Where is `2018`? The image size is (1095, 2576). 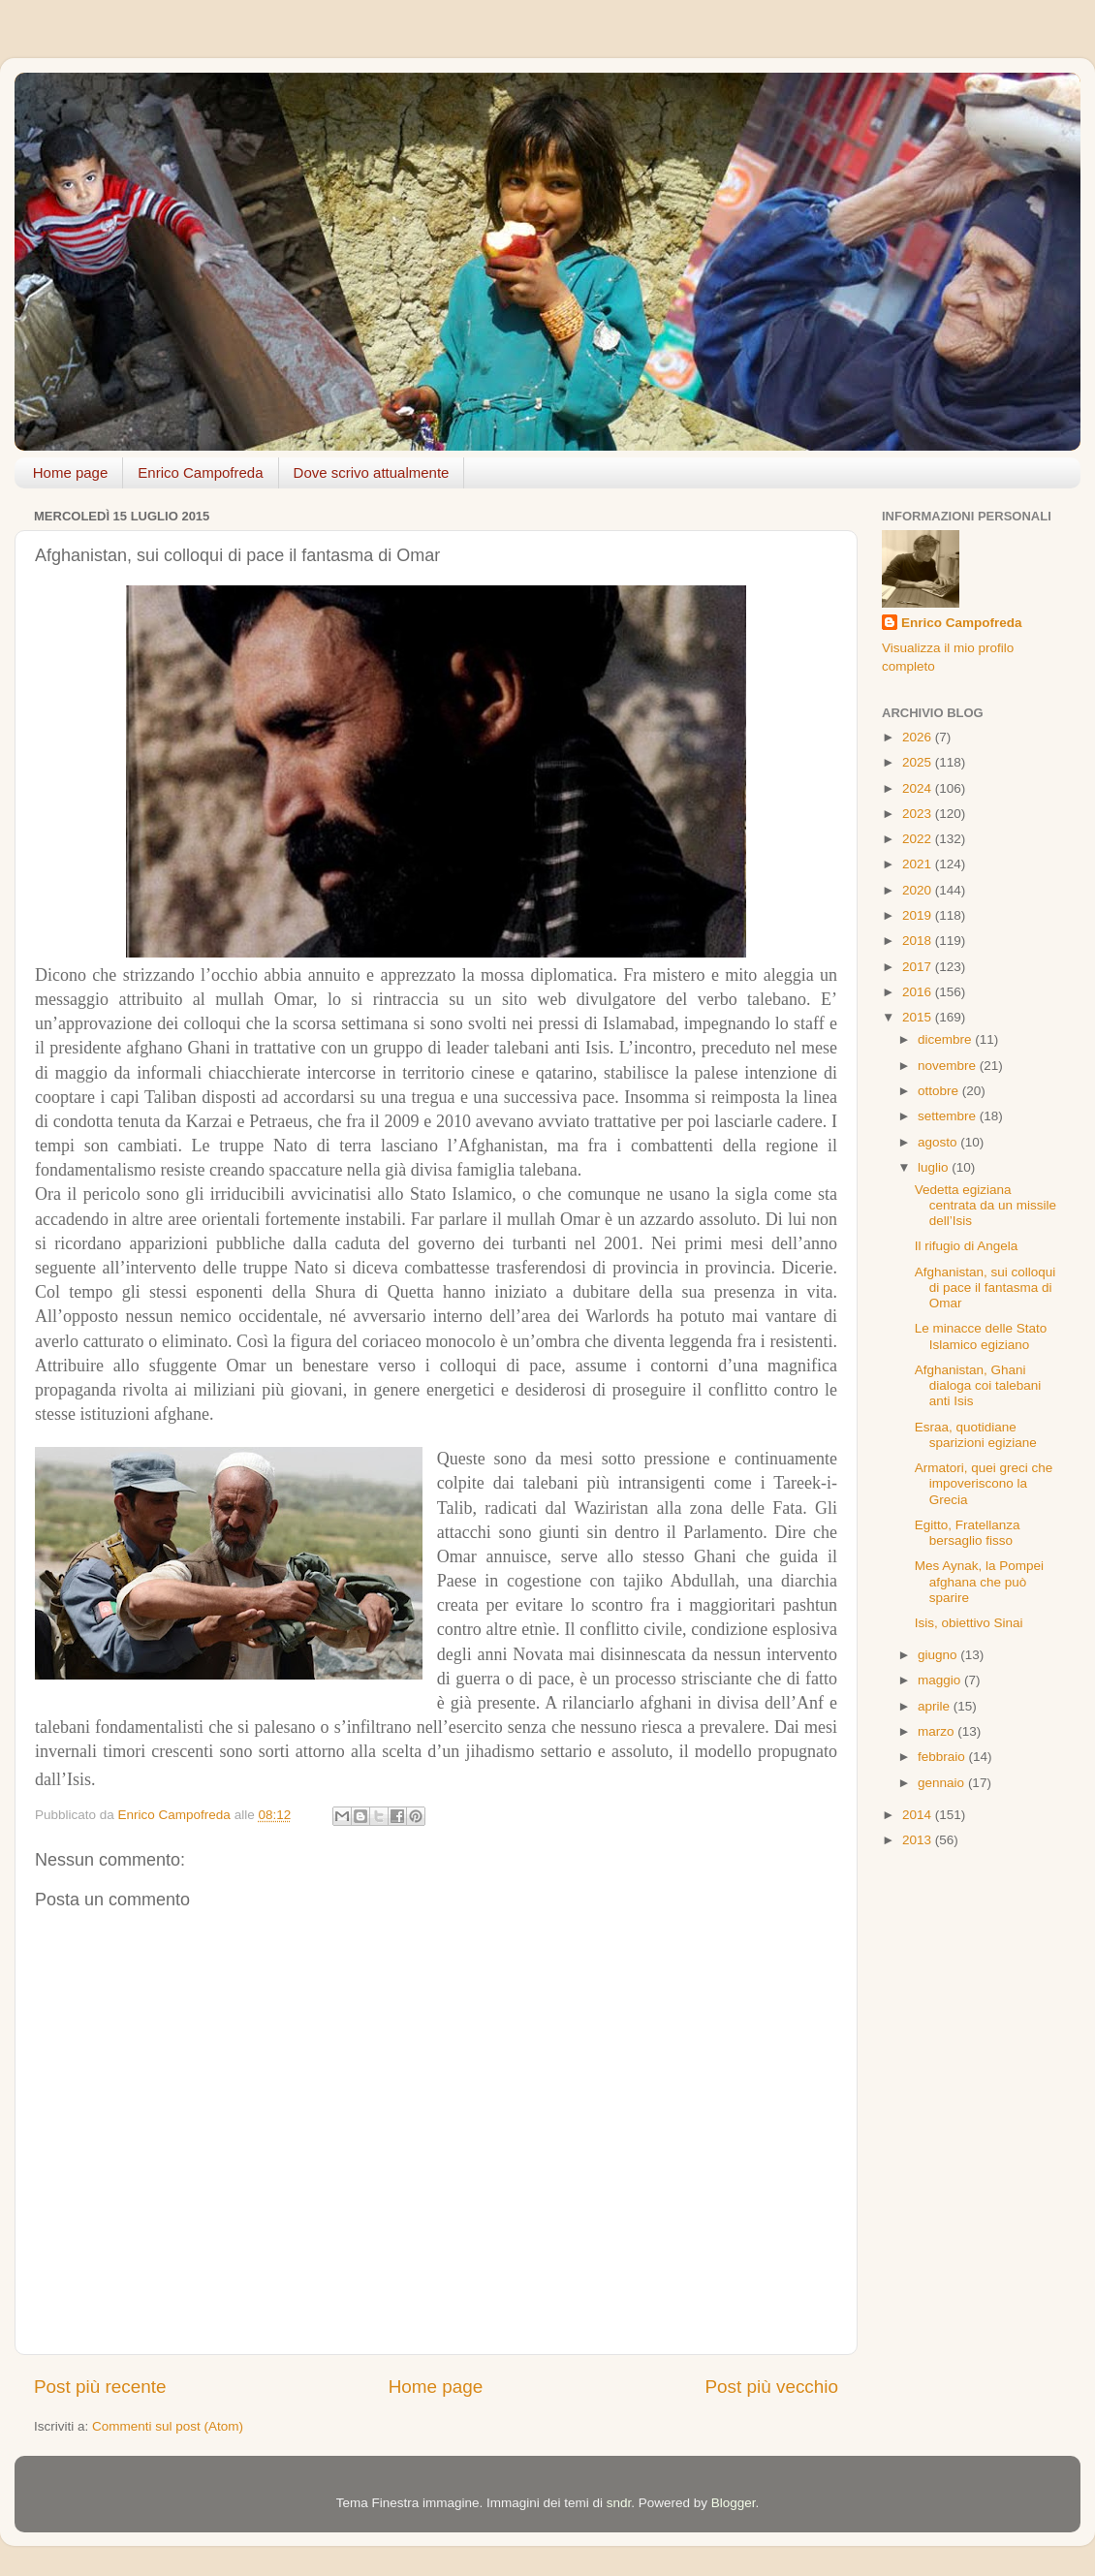 2018 is located at coordinates (918, 940).